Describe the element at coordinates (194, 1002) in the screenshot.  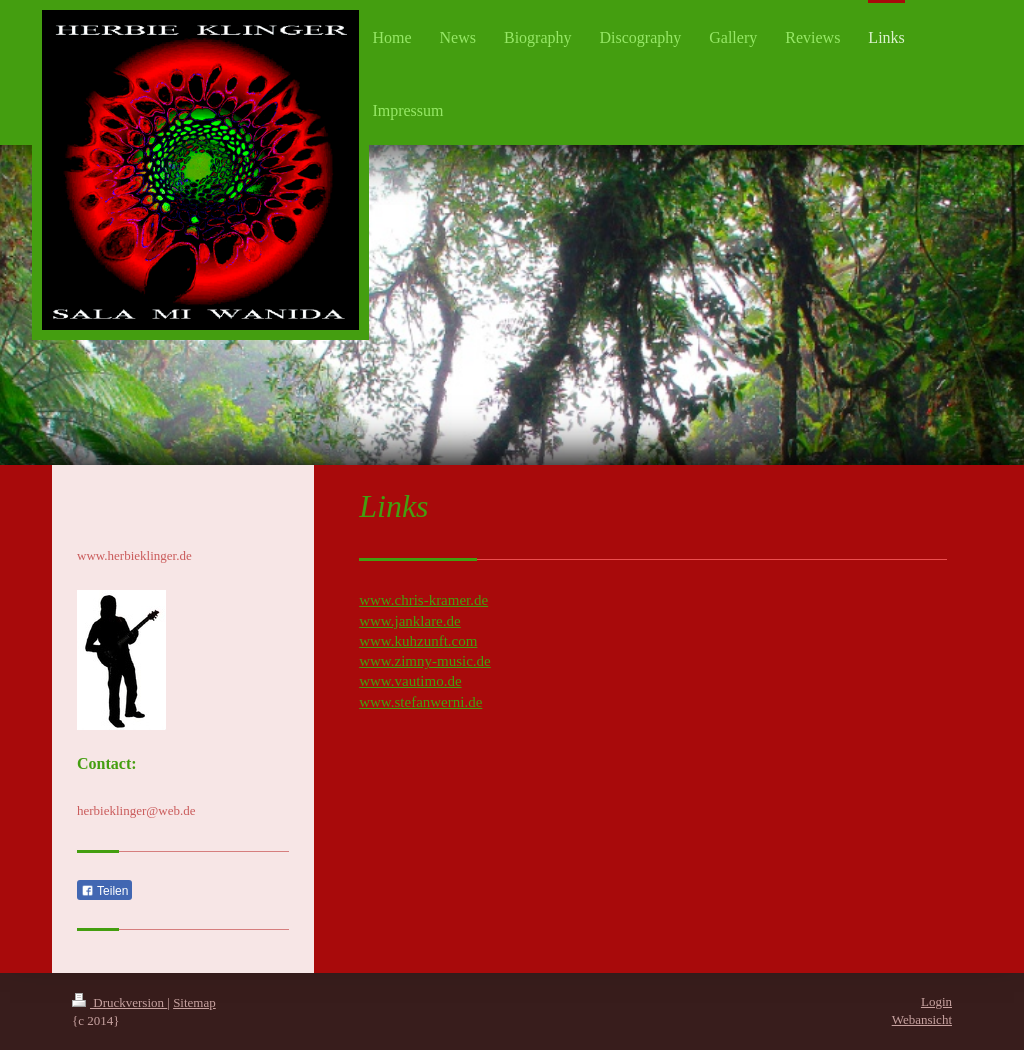
I see `Sitemap` at that location.